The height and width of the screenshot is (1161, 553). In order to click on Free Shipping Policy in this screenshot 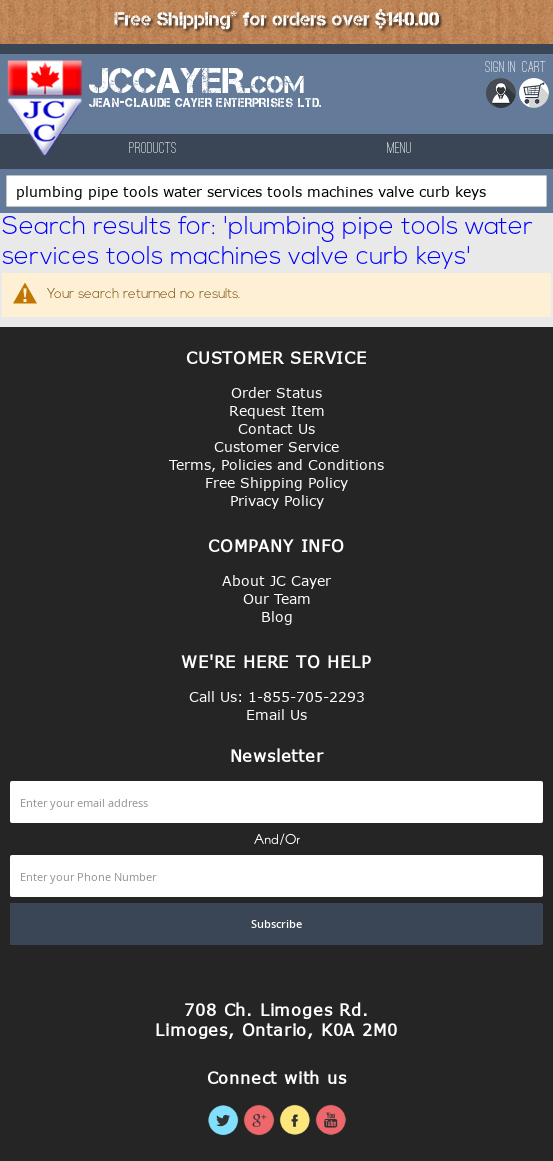, I will do `click(276, 482)`.